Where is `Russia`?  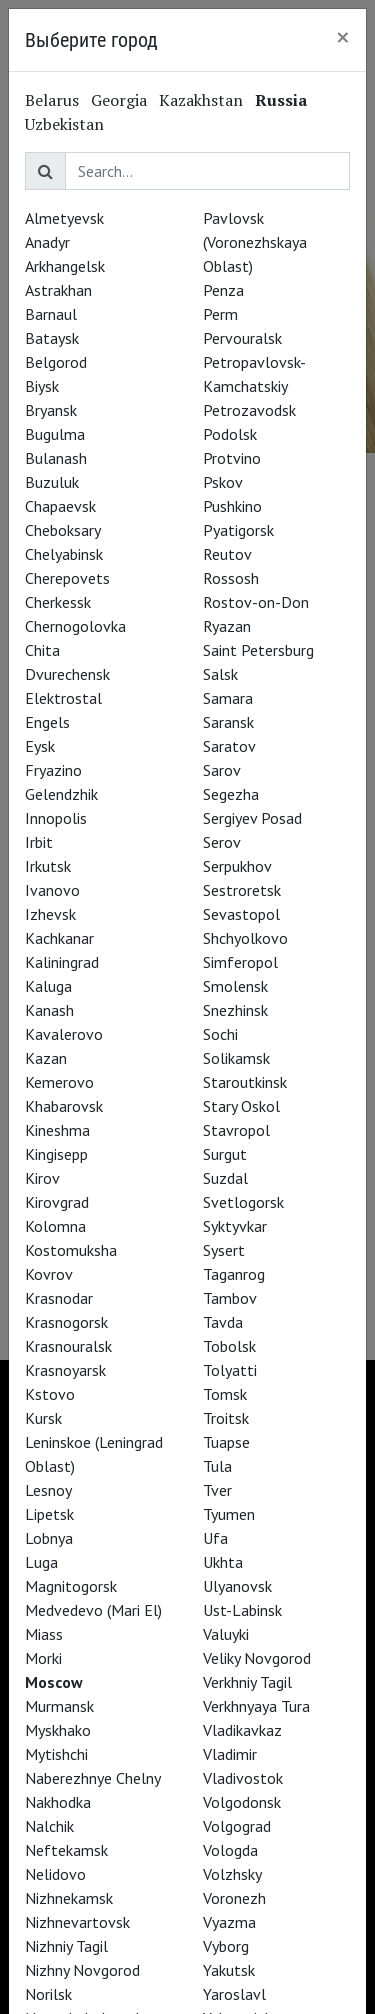 Russia is located at coordinates (281, 100).